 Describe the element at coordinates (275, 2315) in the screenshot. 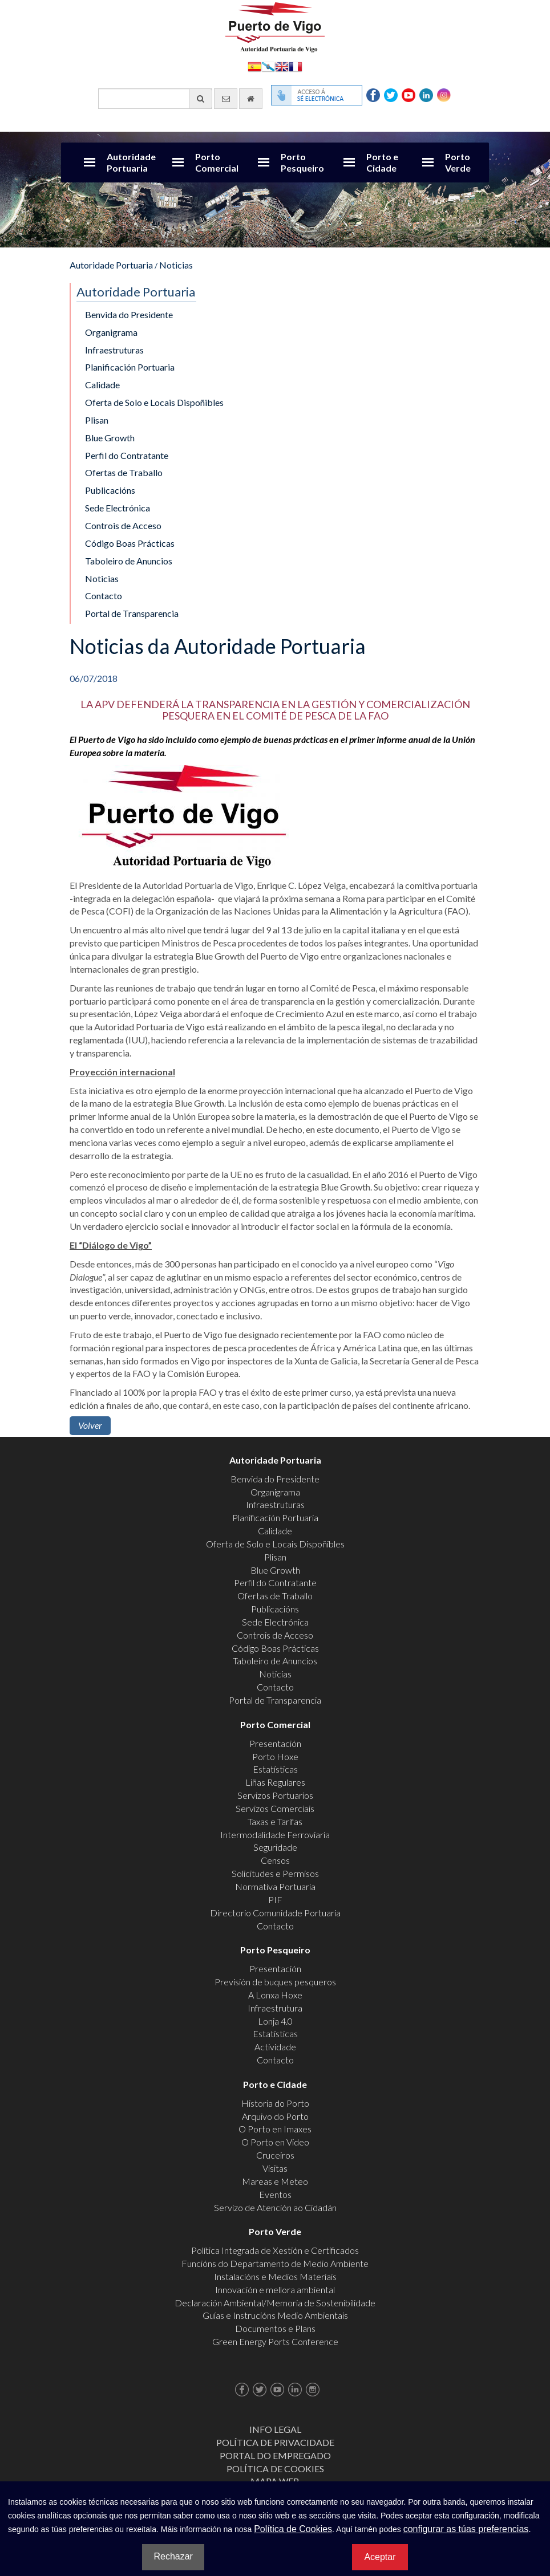

I see `Guías e Instrucións Medio Ambientais` at that location.